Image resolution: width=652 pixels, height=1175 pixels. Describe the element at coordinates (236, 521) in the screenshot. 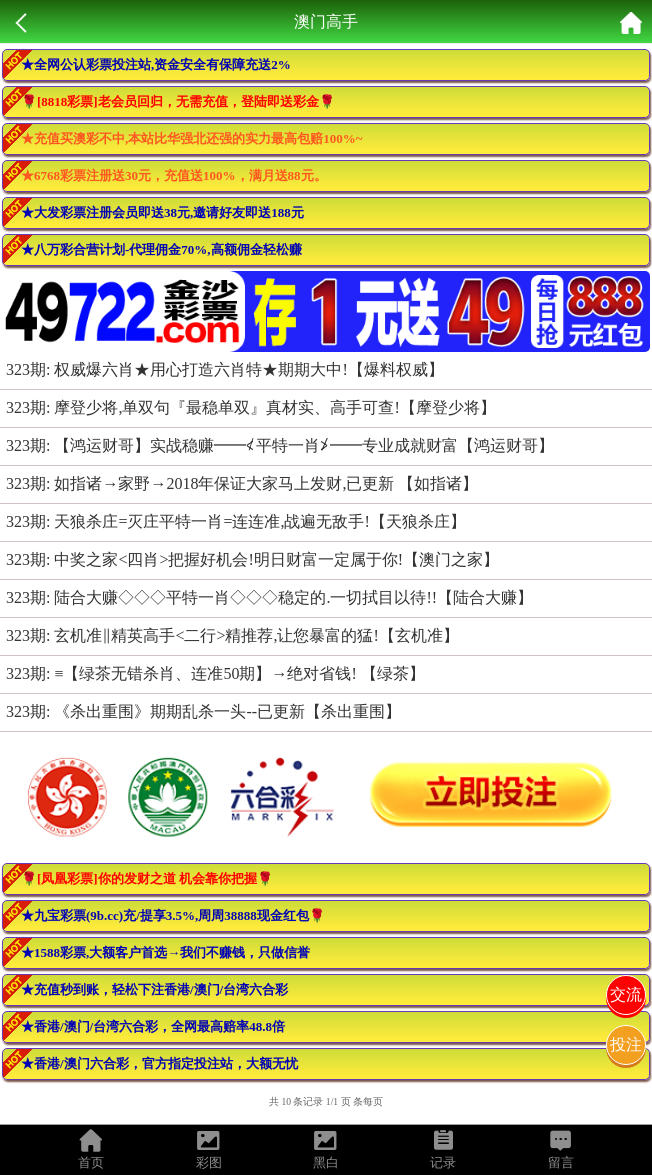

I see `323期: 天狼杀庄=灭庄平特一肖=连连准,战遍无敌手!【天狼杀庄】` at that location.